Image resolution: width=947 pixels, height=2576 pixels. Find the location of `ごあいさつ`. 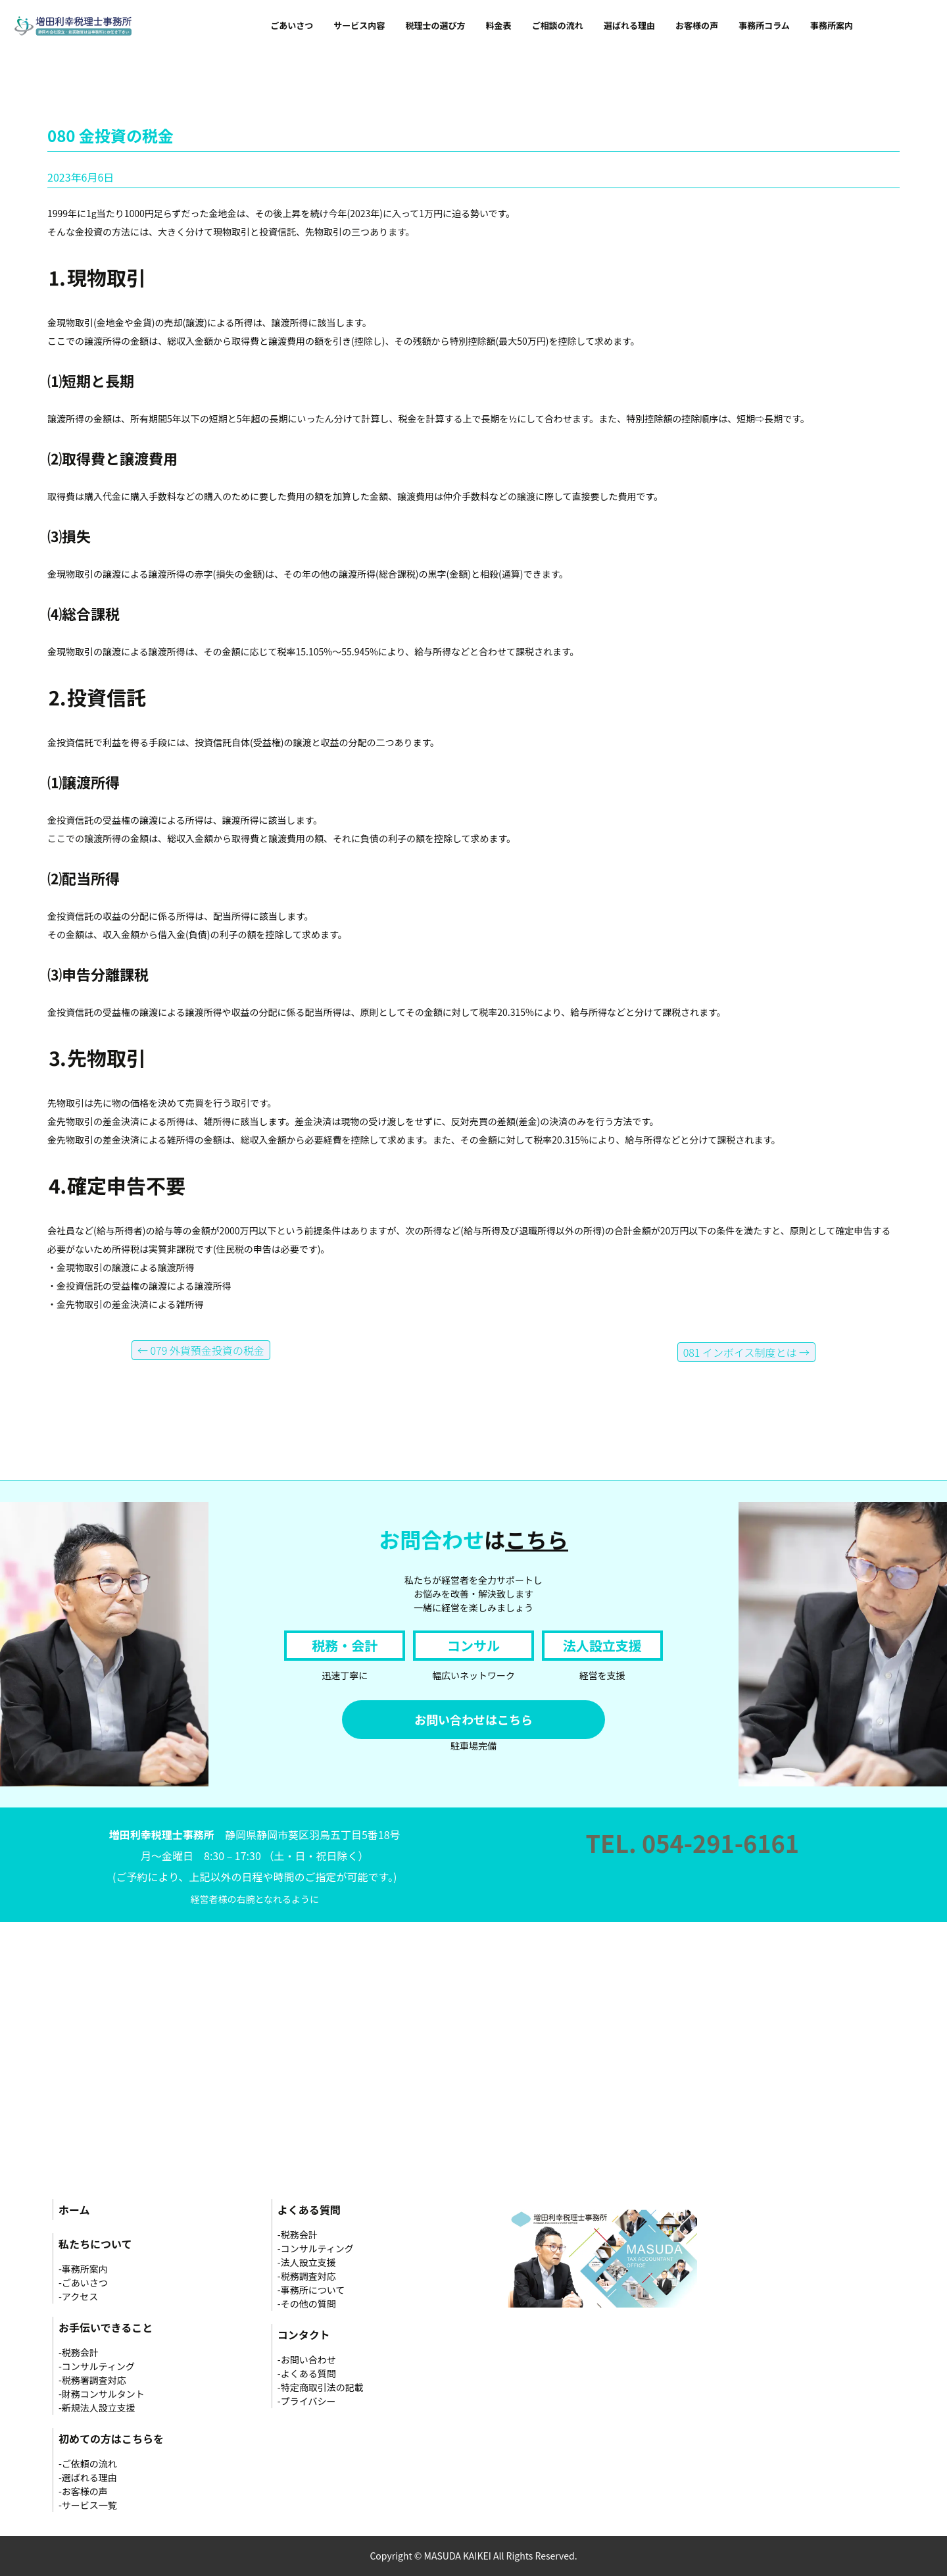

ごあいさつ is located at coordinates (291, 25).